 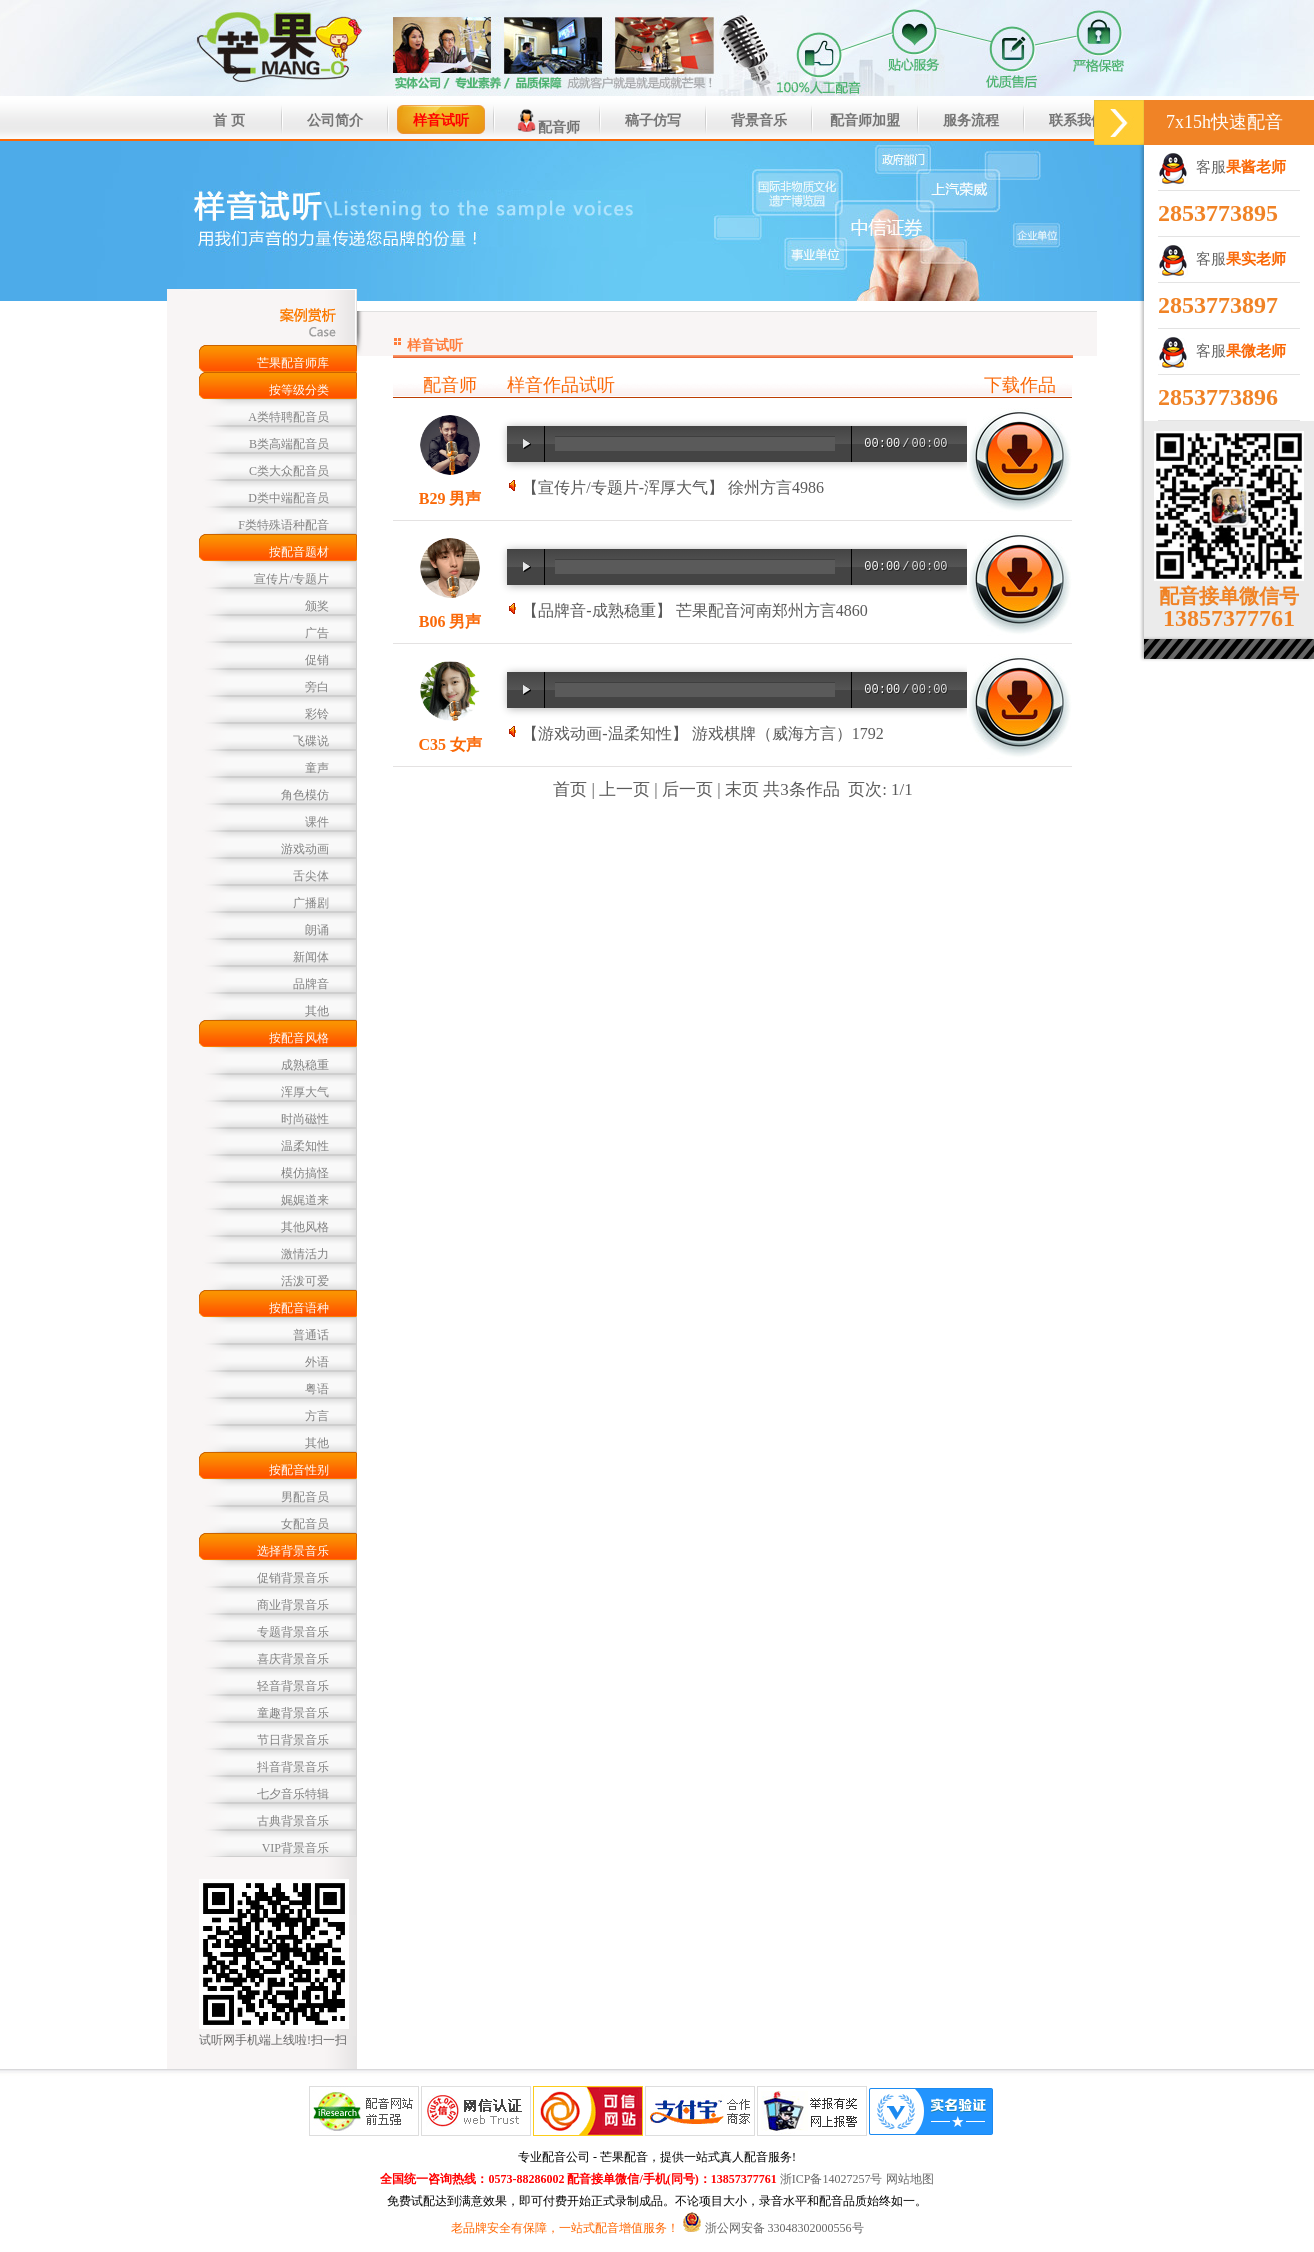 I want to click on 促销背景音乐, so click(x=293, y=1578).